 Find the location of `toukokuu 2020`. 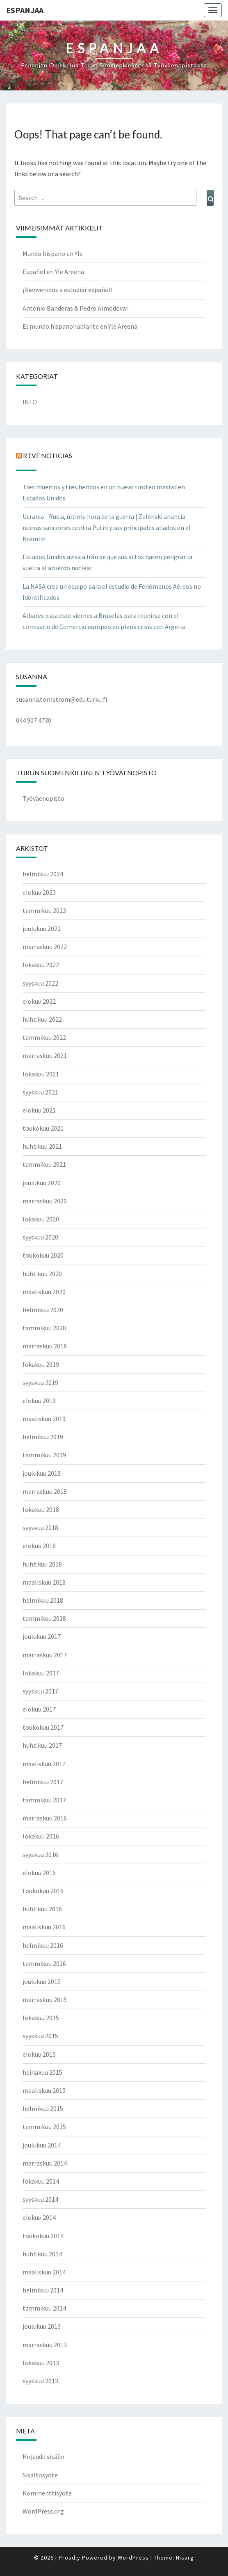

toukokuu 2020 is located at coordinates (43, 1255).